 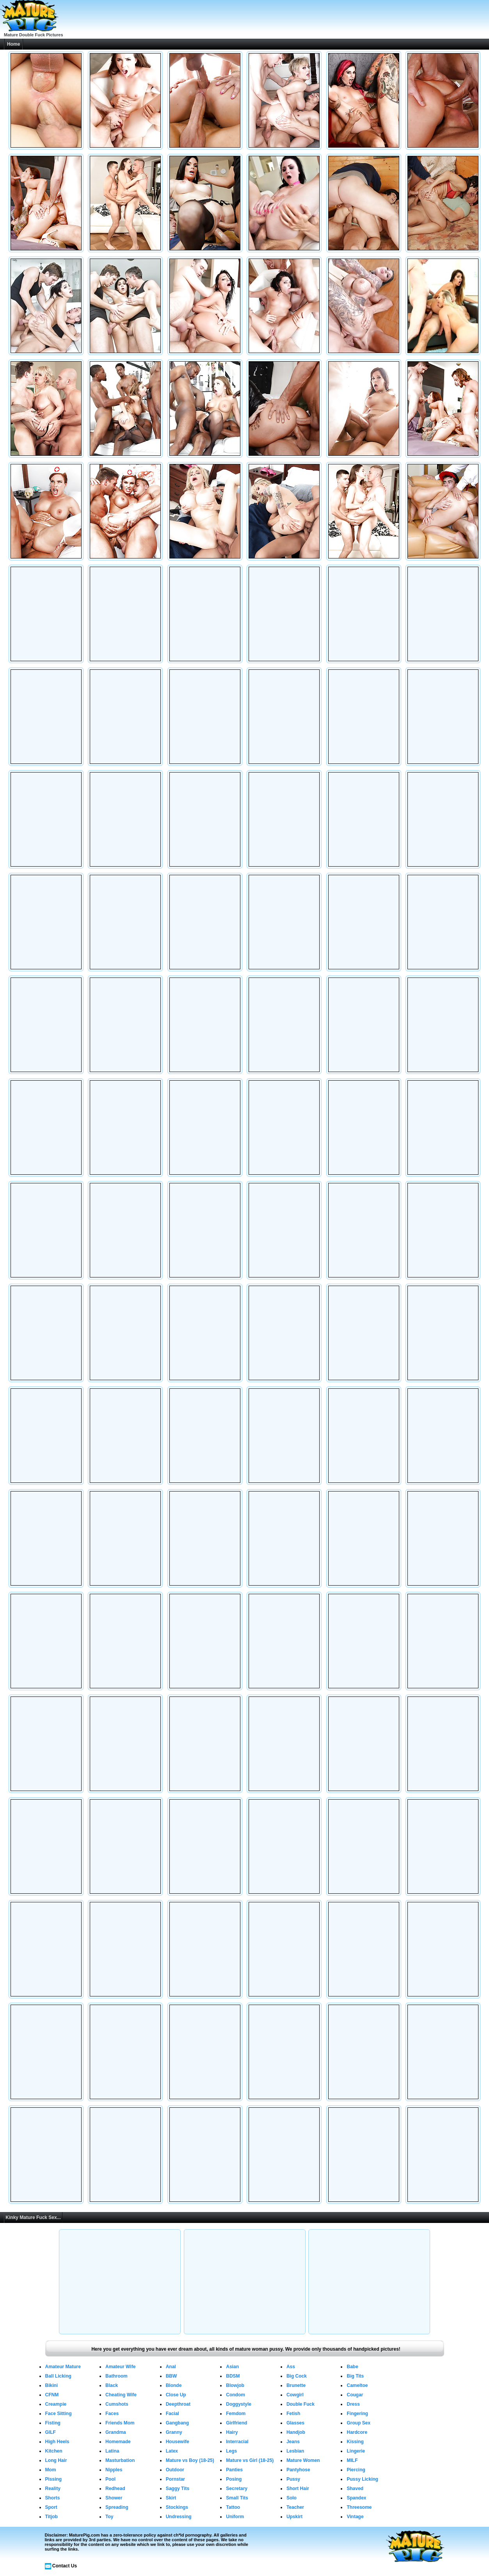 I want to click on Mom, so click(x=50, y=2470).